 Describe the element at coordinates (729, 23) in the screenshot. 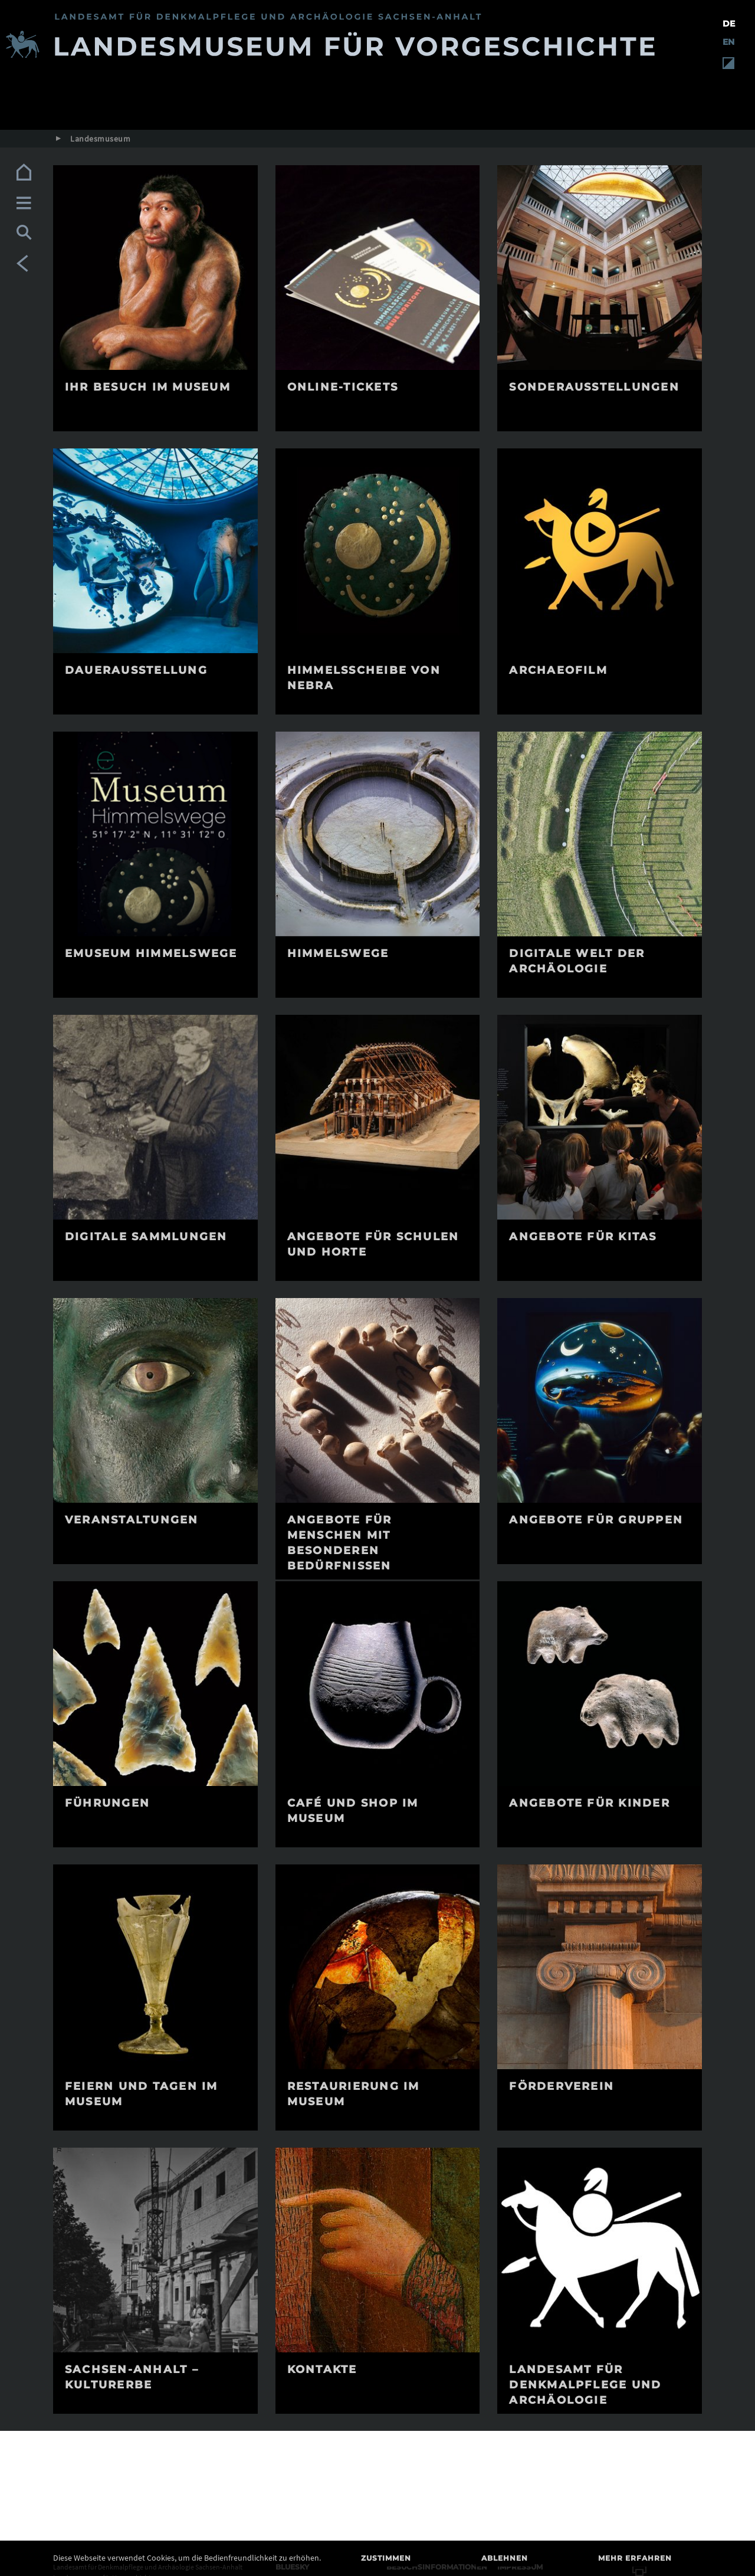

I see `DE` at that location.